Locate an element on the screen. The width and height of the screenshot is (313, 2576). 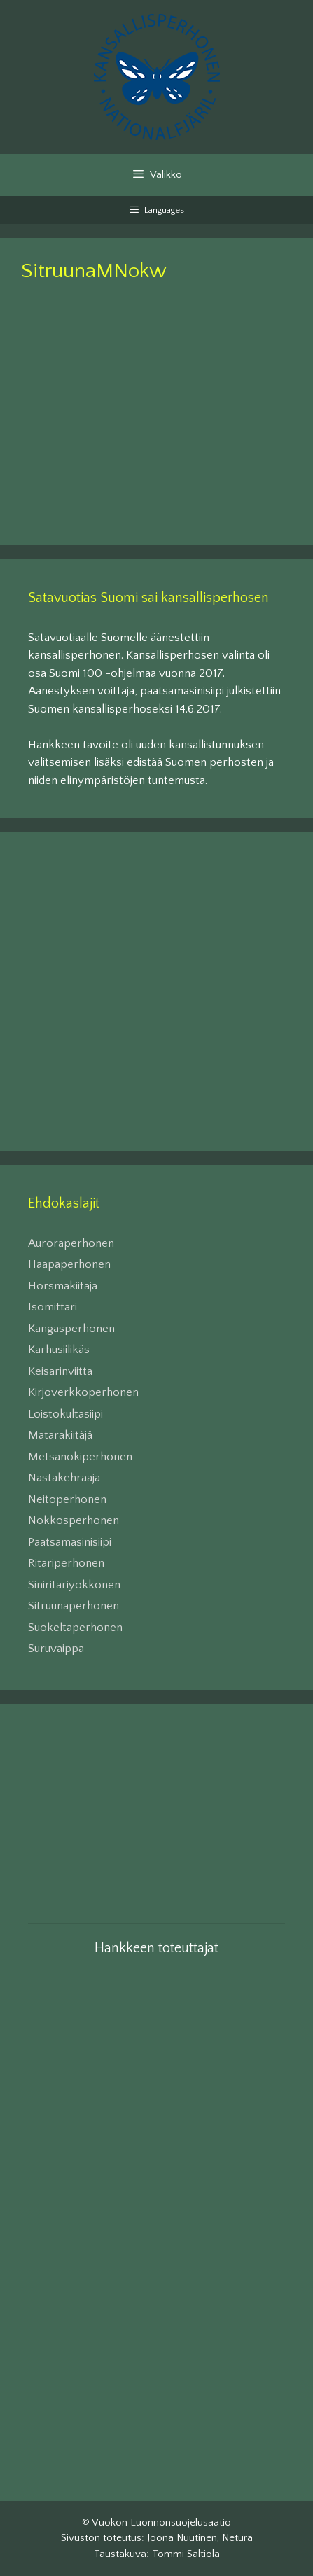
Metsänokiperhonen is located at coordinates (80, 1456).